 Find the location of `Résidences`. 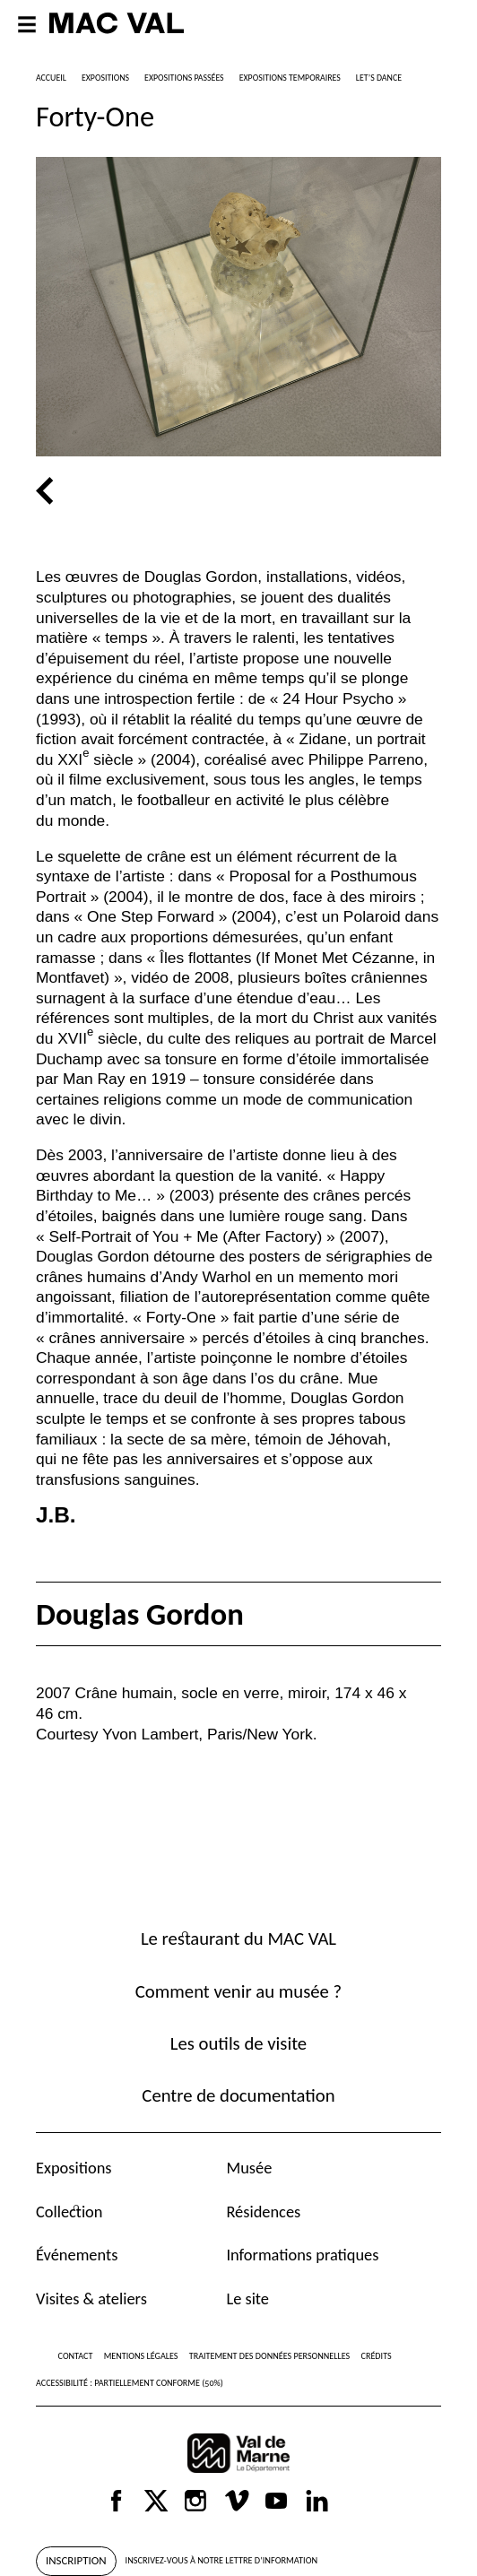

Résidences is located at coordinates (263, 2211).